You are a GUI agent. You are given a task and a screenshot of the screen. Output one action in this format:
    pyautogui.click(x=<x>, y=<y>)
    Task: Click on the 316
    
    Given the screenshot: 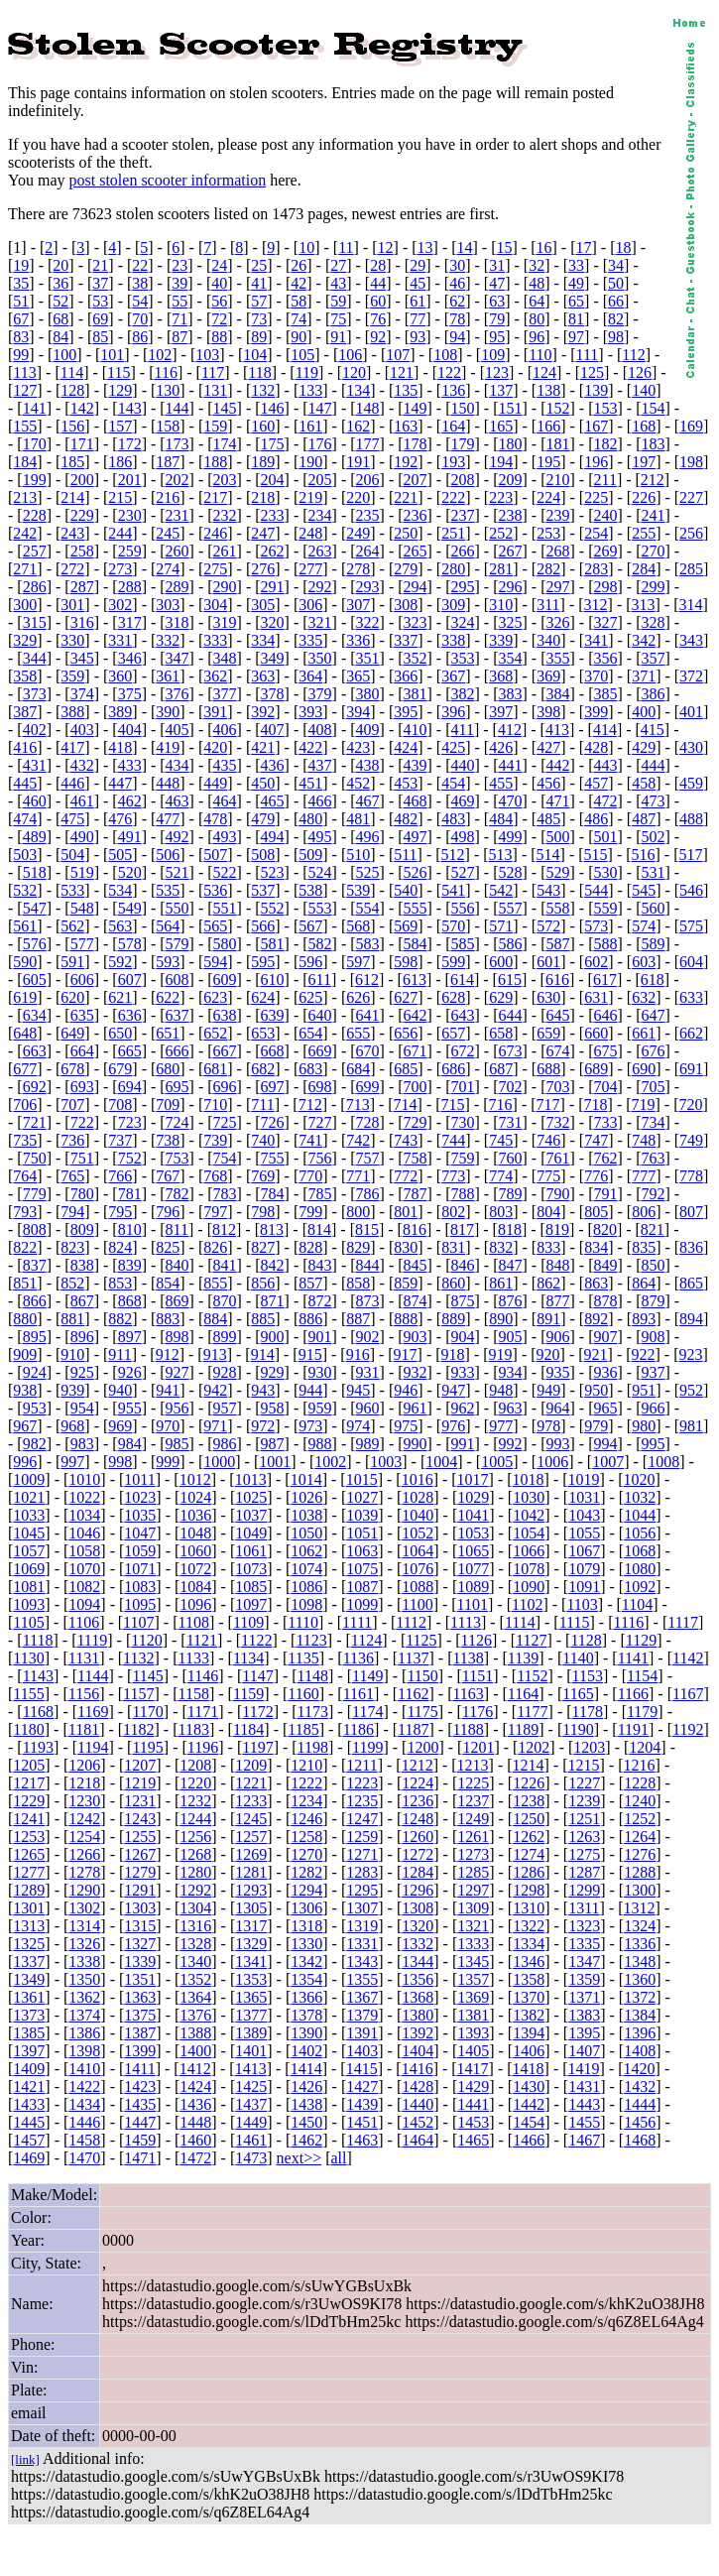 What is the action you would take?
    pyautogui.click(x=82, y=622)
    